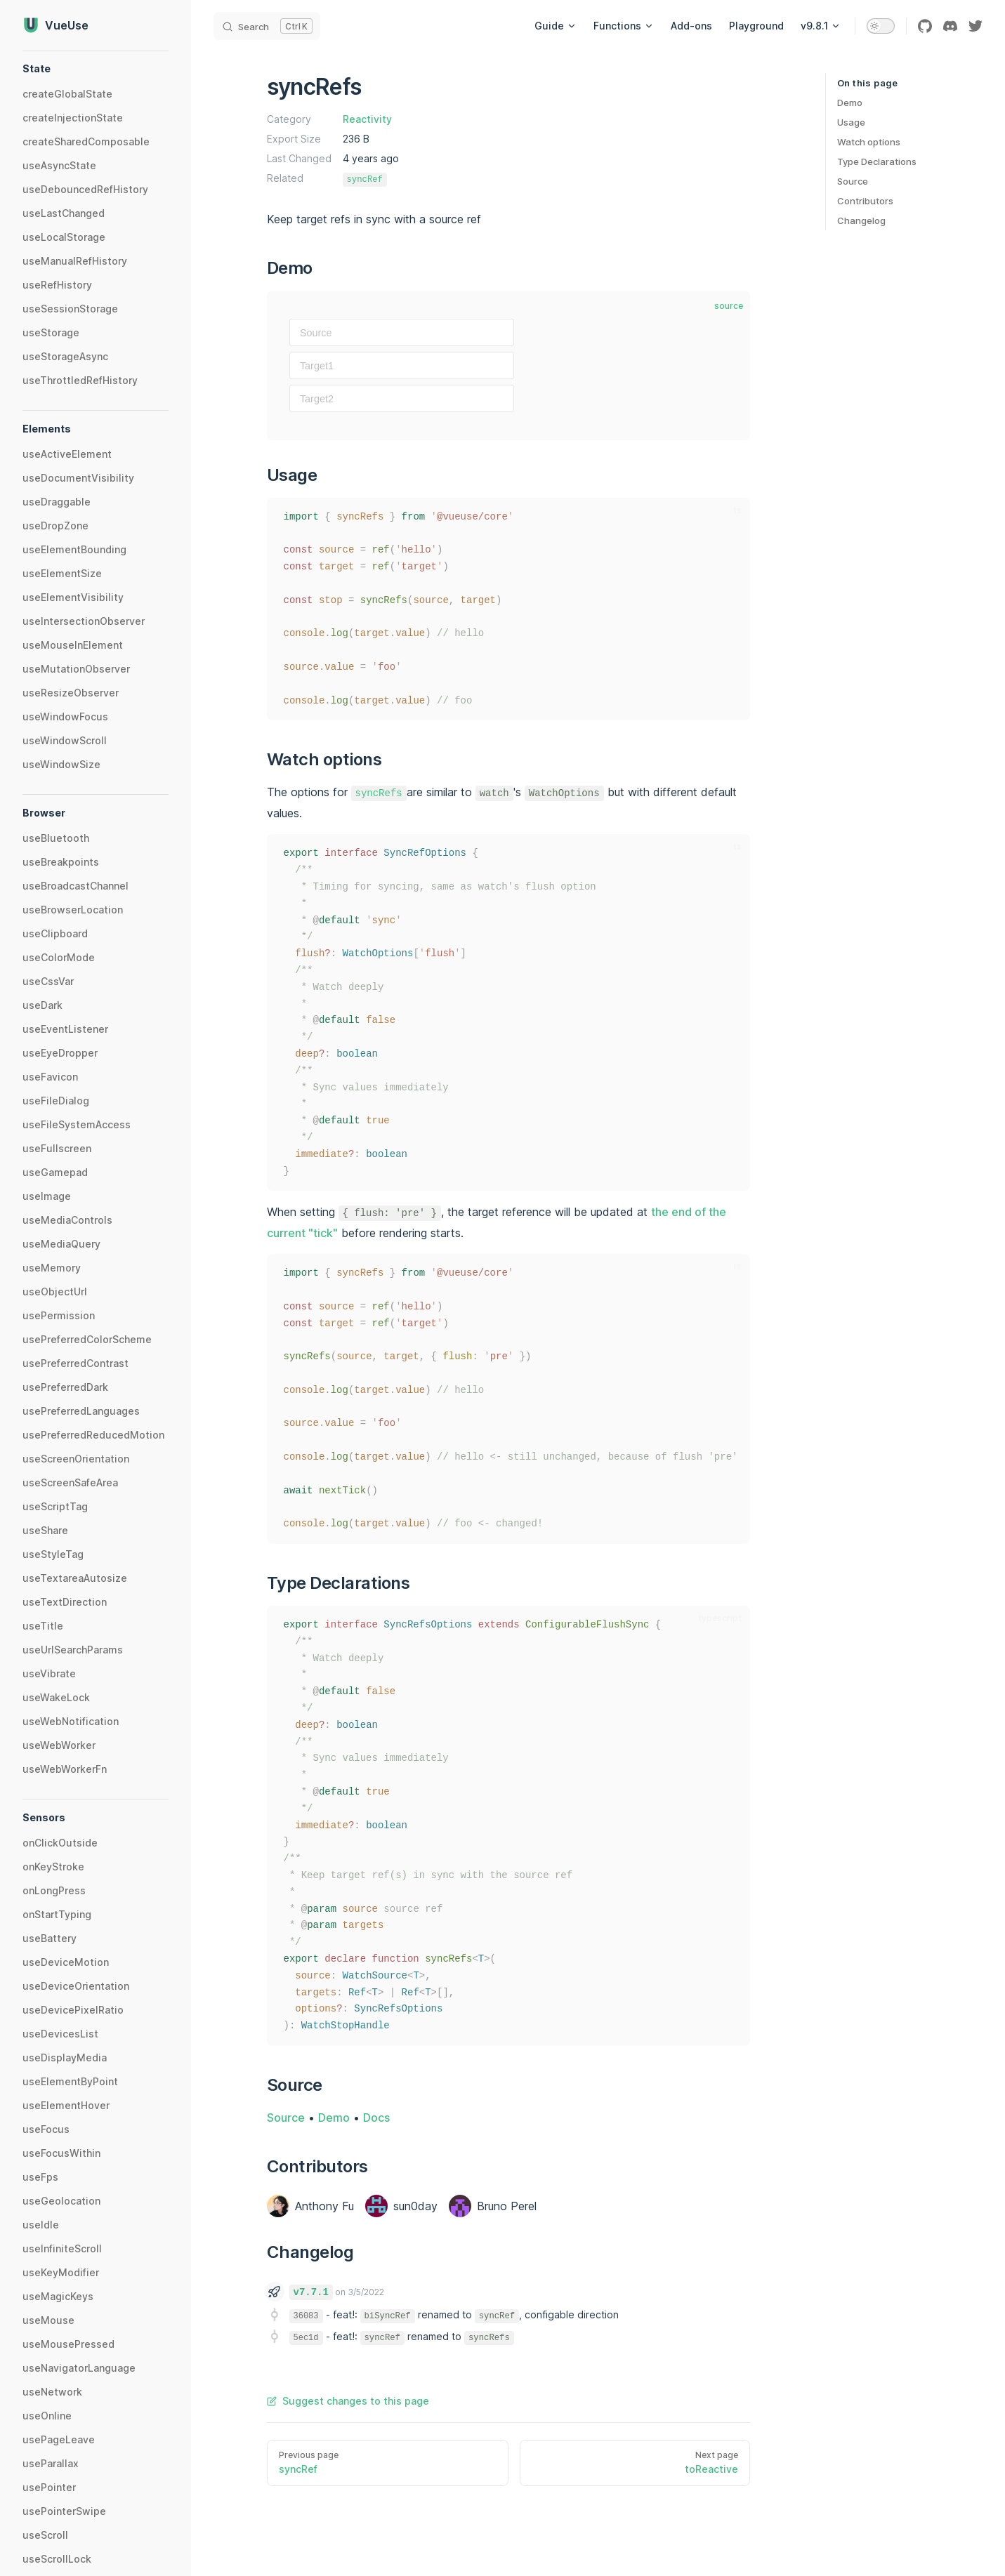  Describe the element at coordinates (728, 305) in the screenshot. I see `source` at that location.